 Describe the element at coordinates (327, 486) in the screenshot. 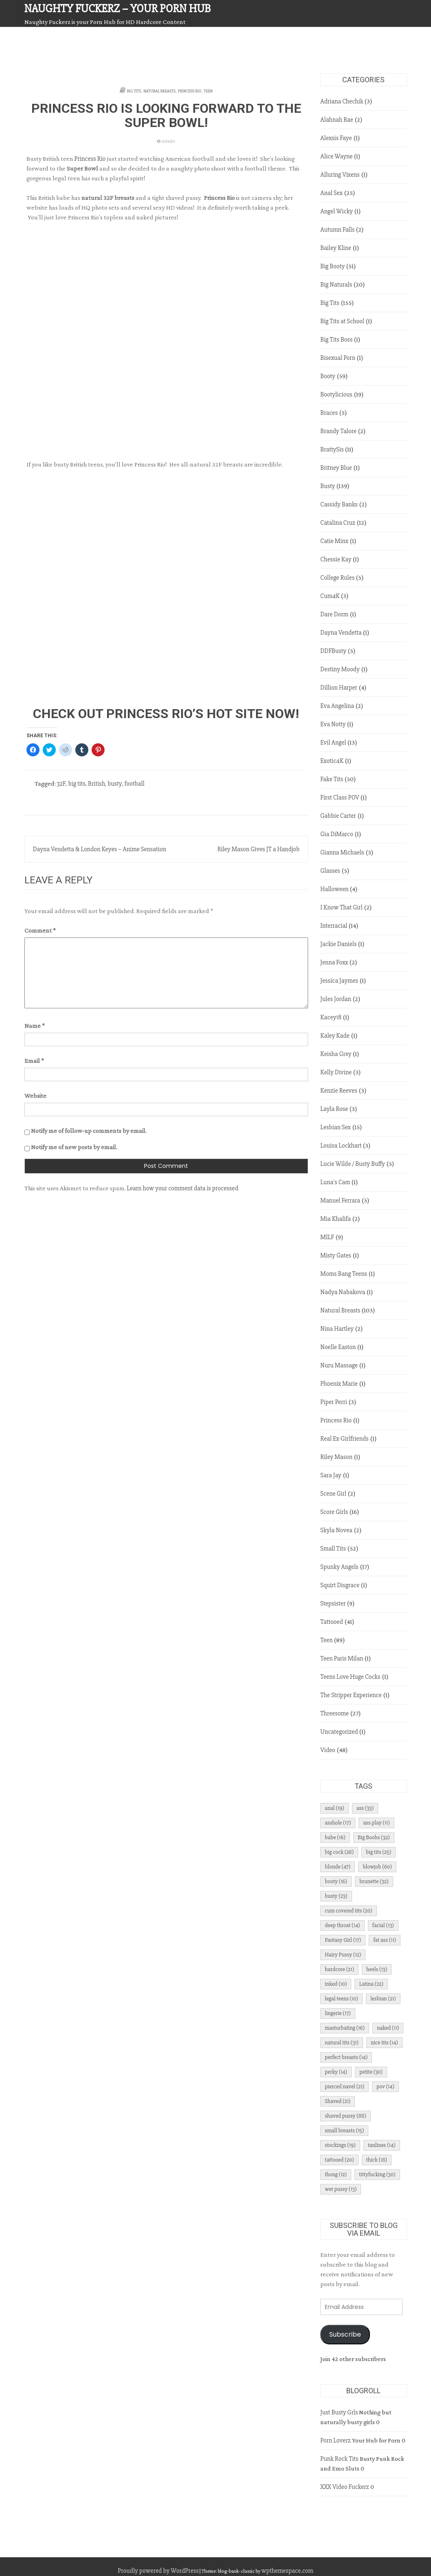

I see `Busty` at that location.